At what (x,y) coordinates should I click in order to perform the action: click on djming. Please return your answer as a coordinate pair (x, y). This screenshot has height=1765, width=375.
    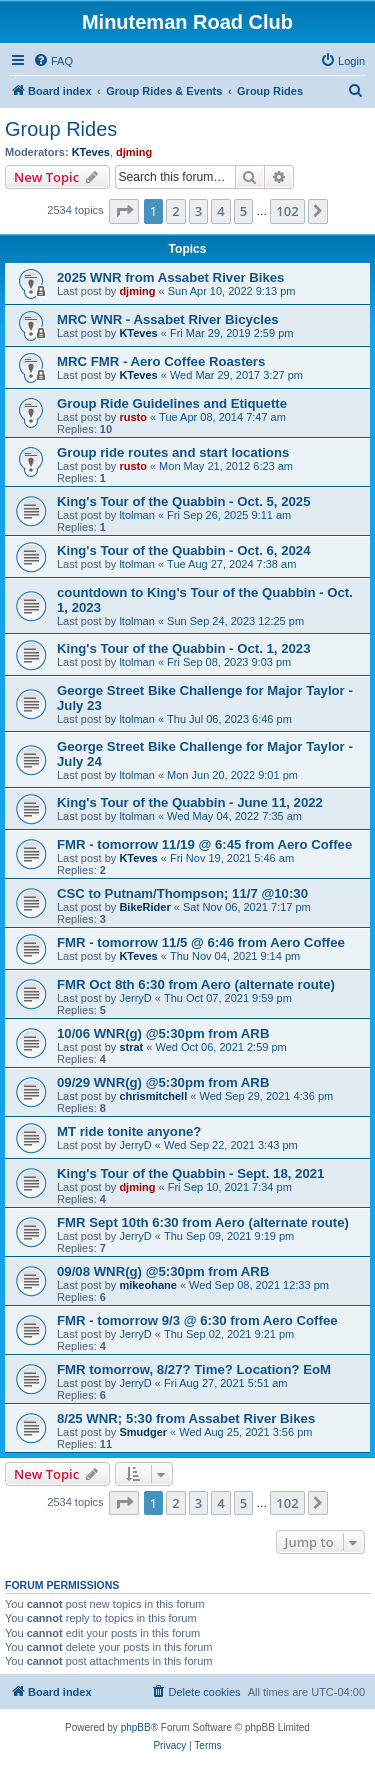
    Looking at the image, I should click on (134, 152).